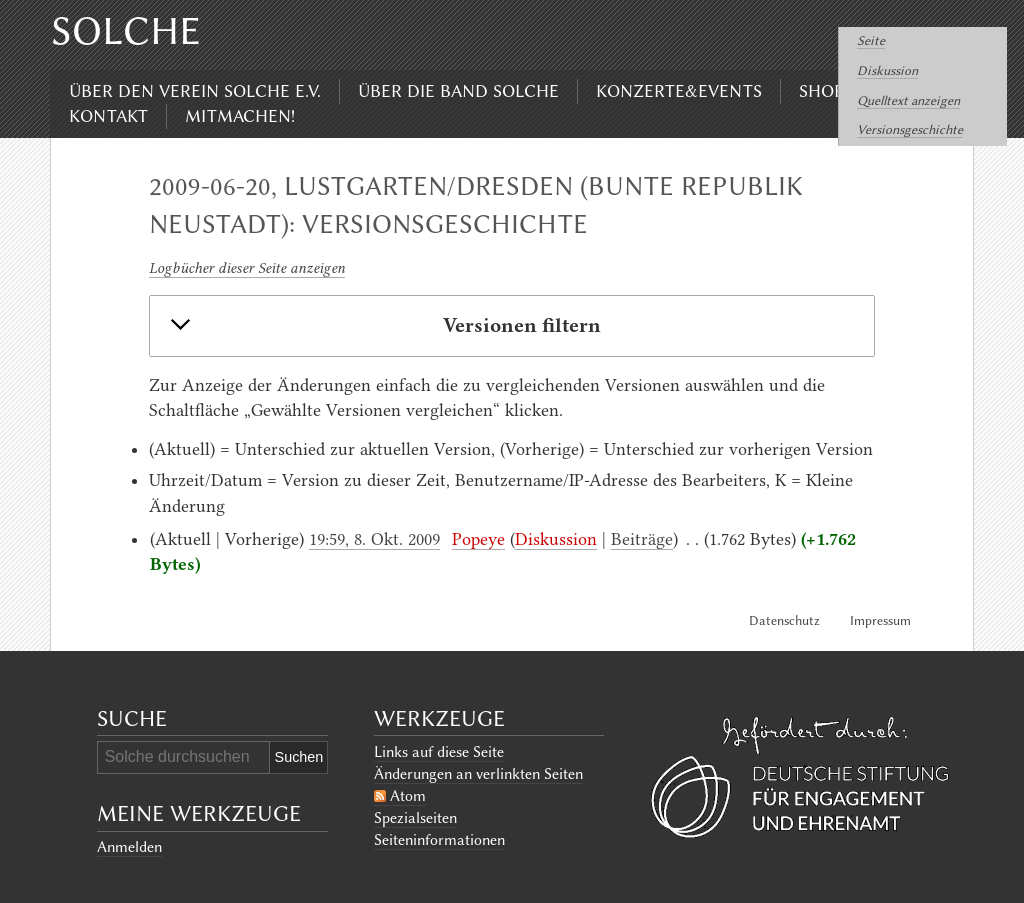 The height and width of the screenshot is (903, 1024). What do you see at coordinates (478, 774) in the screenshot?
I see `Änderungen an verlinkten Seiten` at bounding box center [478, 774].